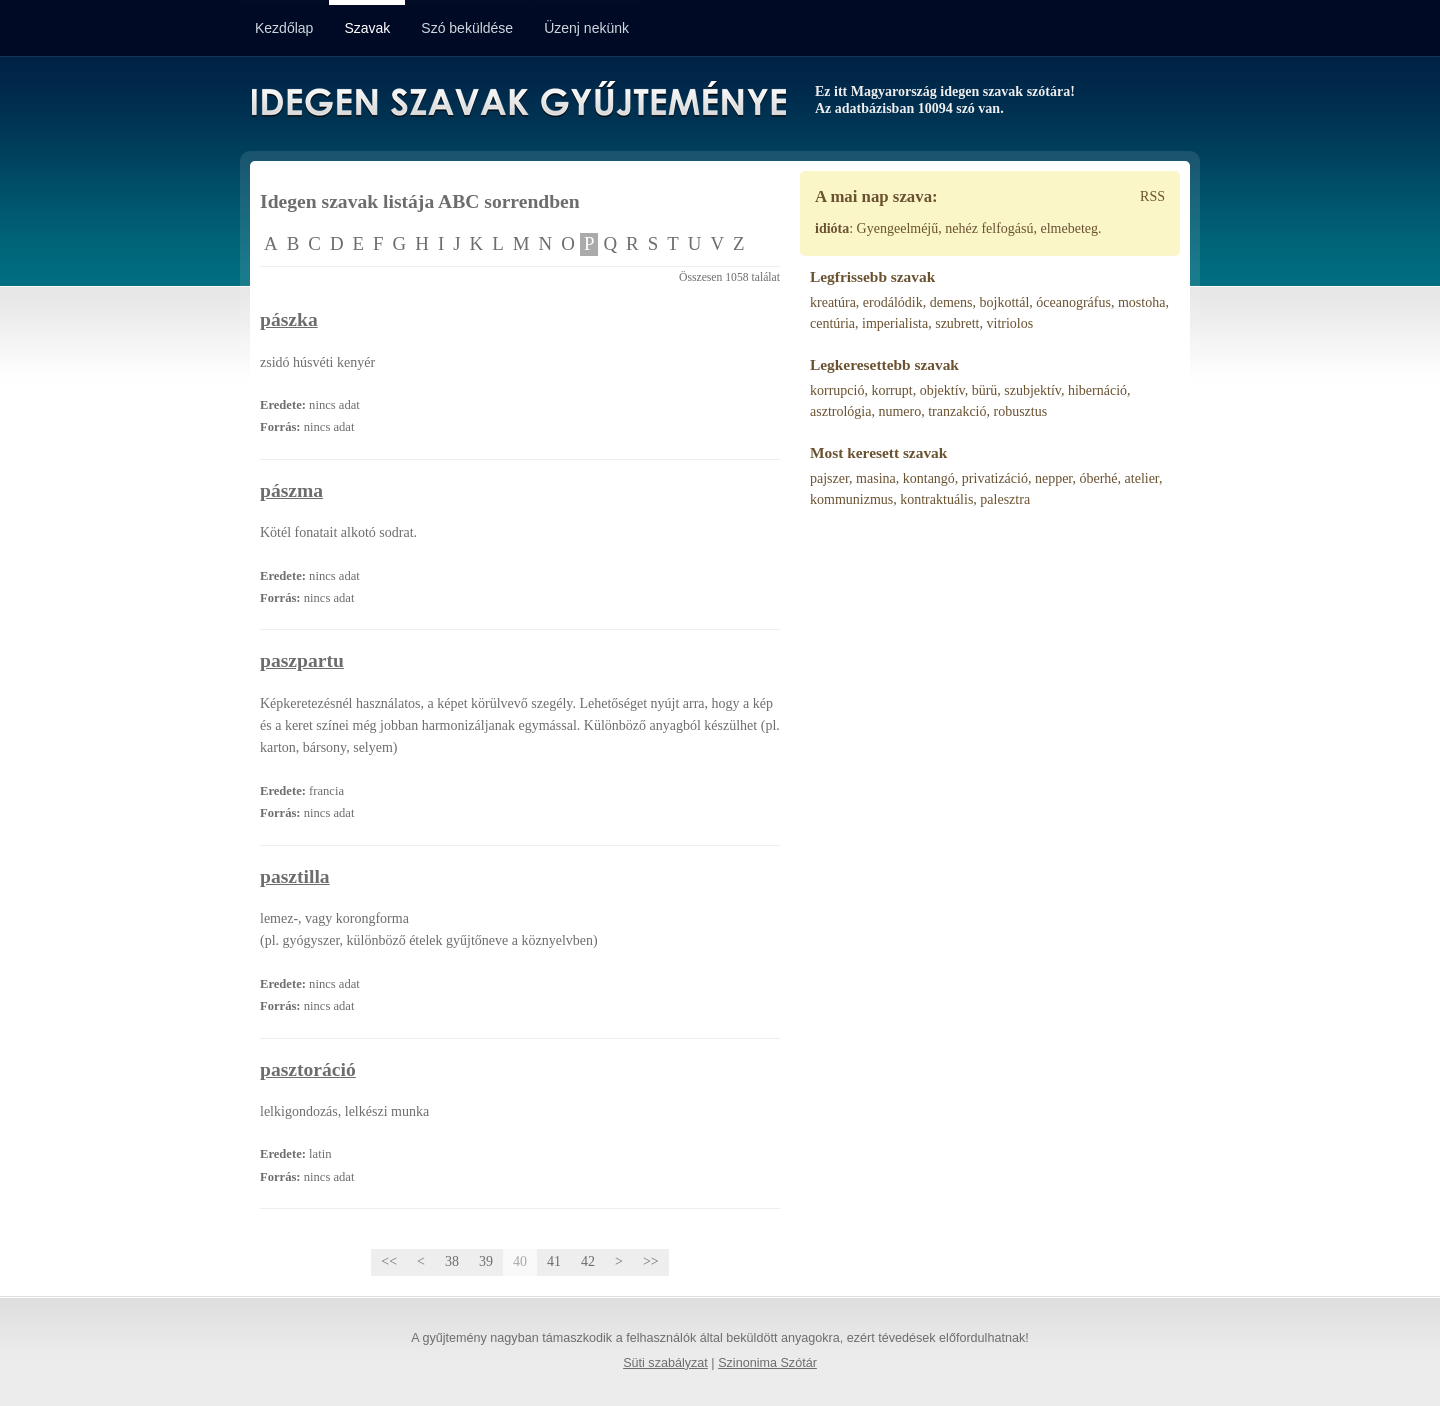 The image size is (1440, 1406). Describe the element at coordinates (1020, 411) in the screenshot. I see `robusztus` at that location.